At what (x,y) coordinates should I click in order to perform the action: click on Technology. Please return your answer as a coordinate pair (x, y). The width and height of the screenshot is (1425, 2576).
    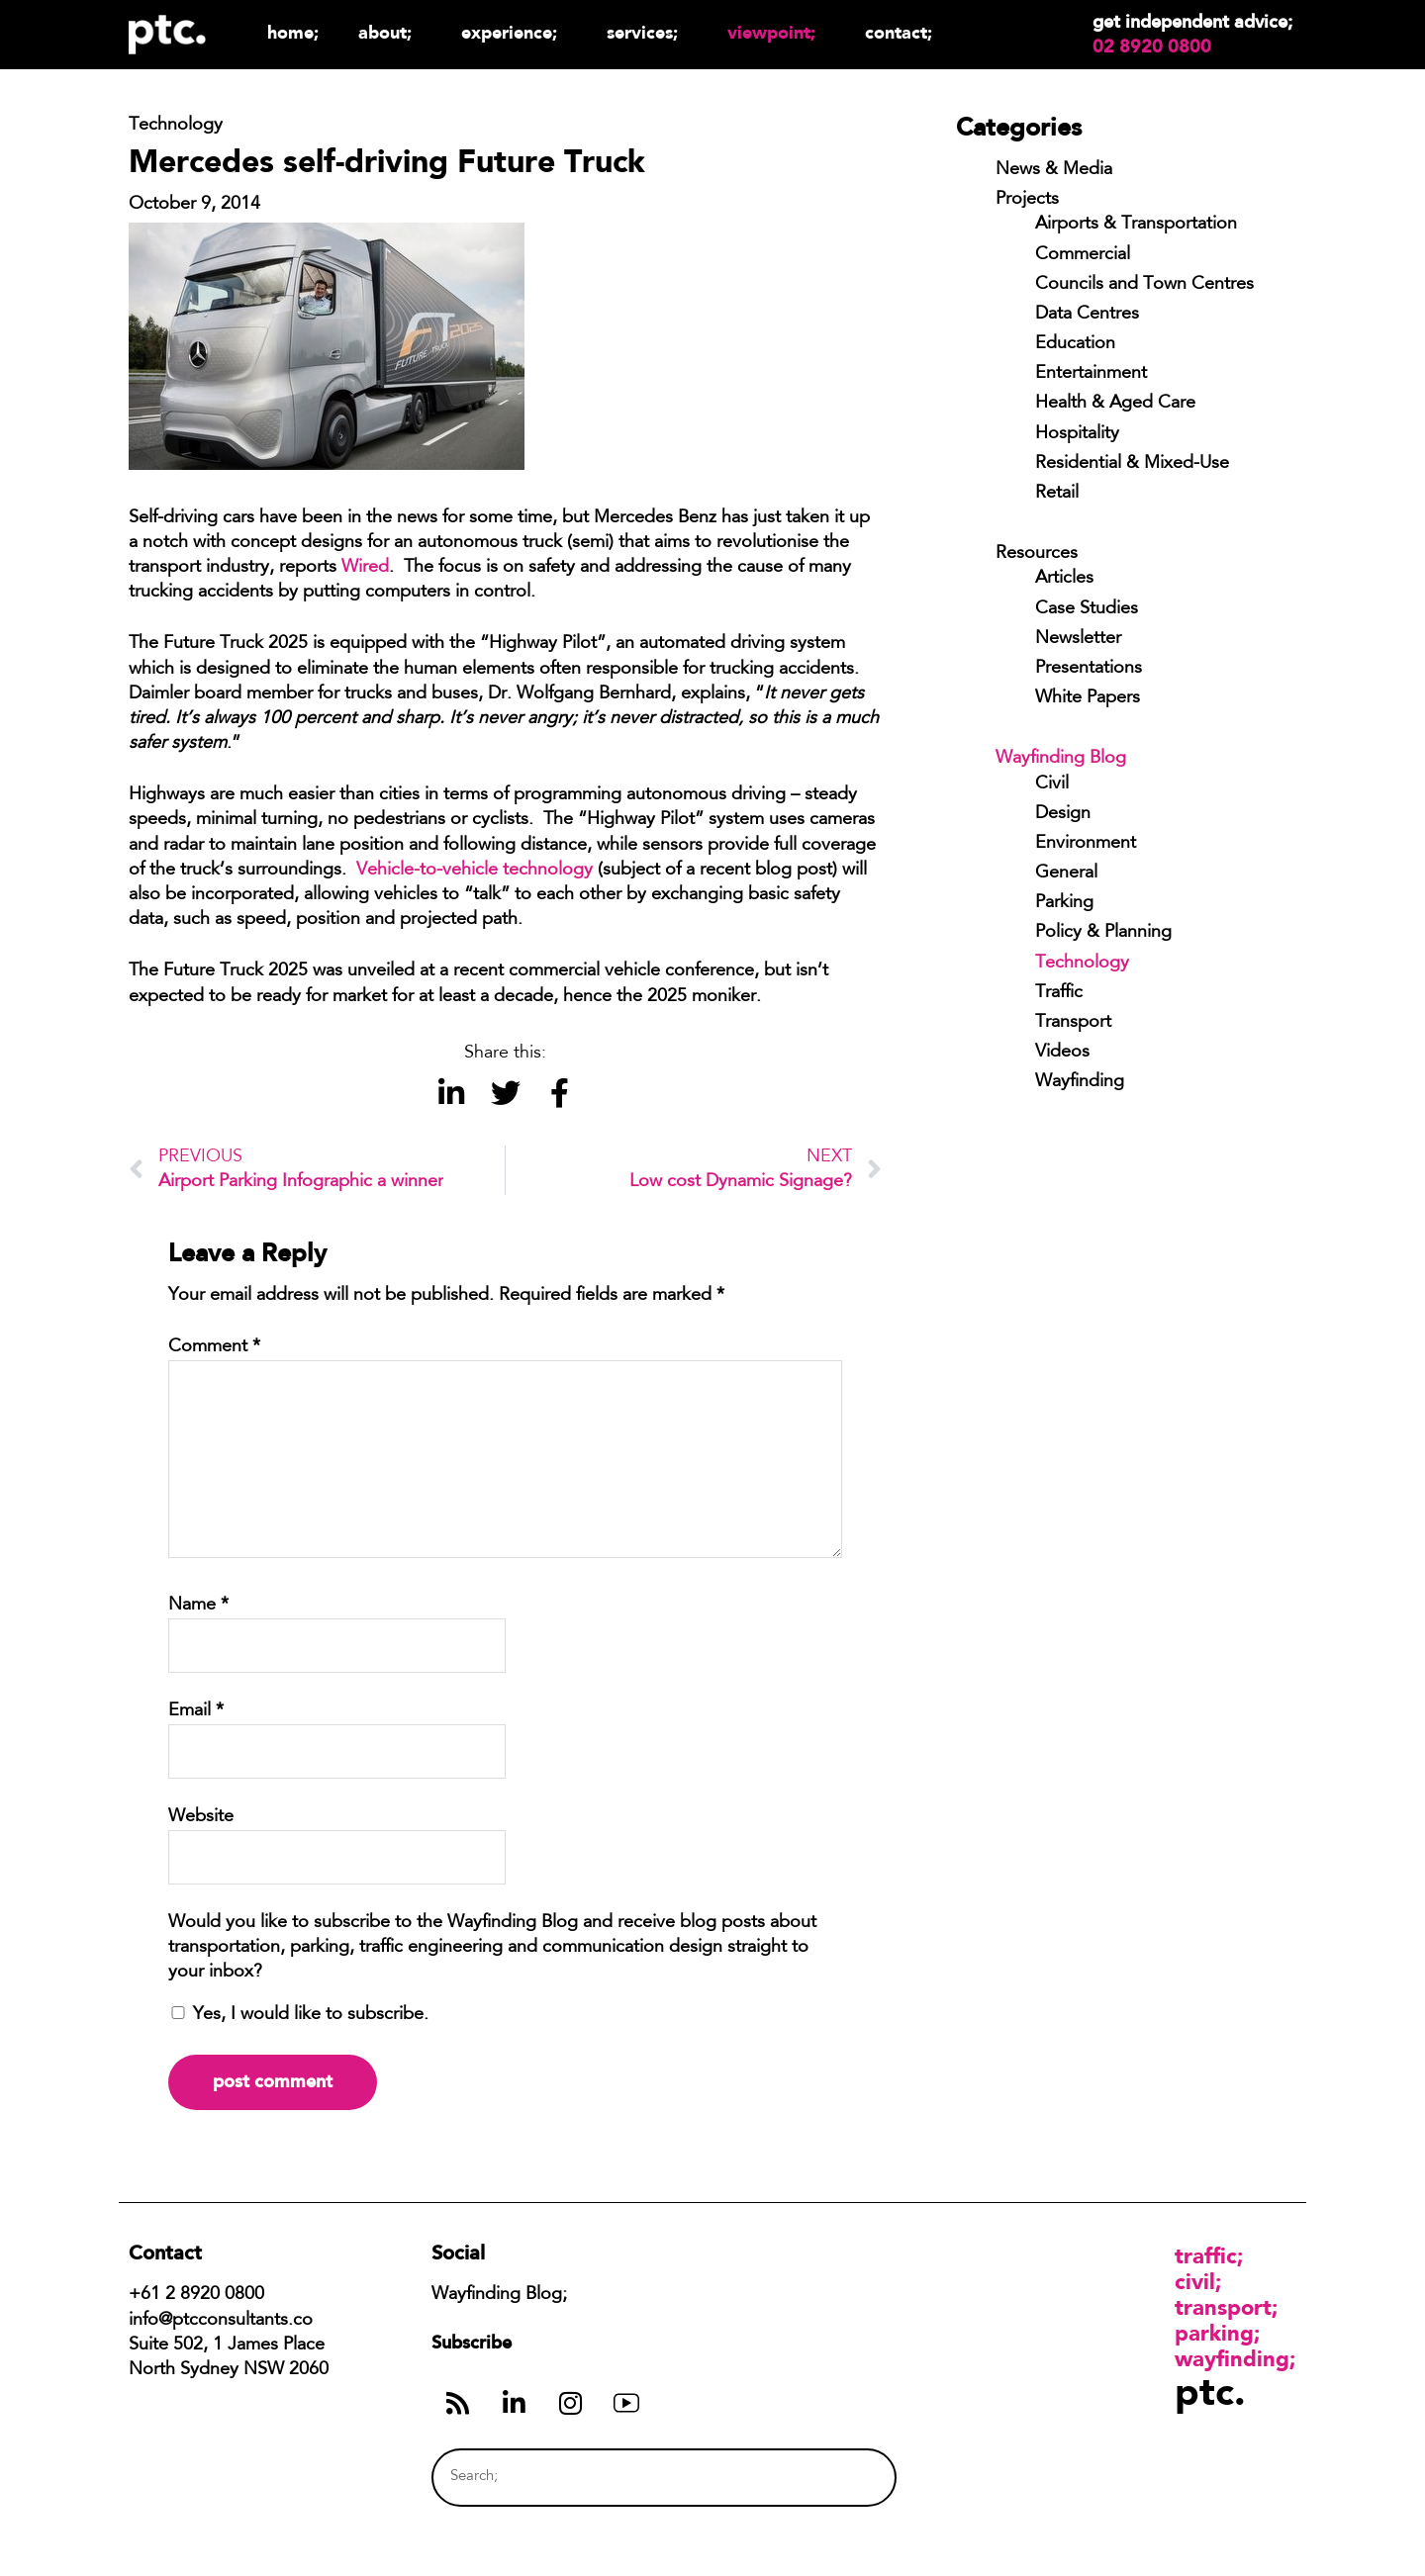
    Looking at the image, I should click on (1082, 963).